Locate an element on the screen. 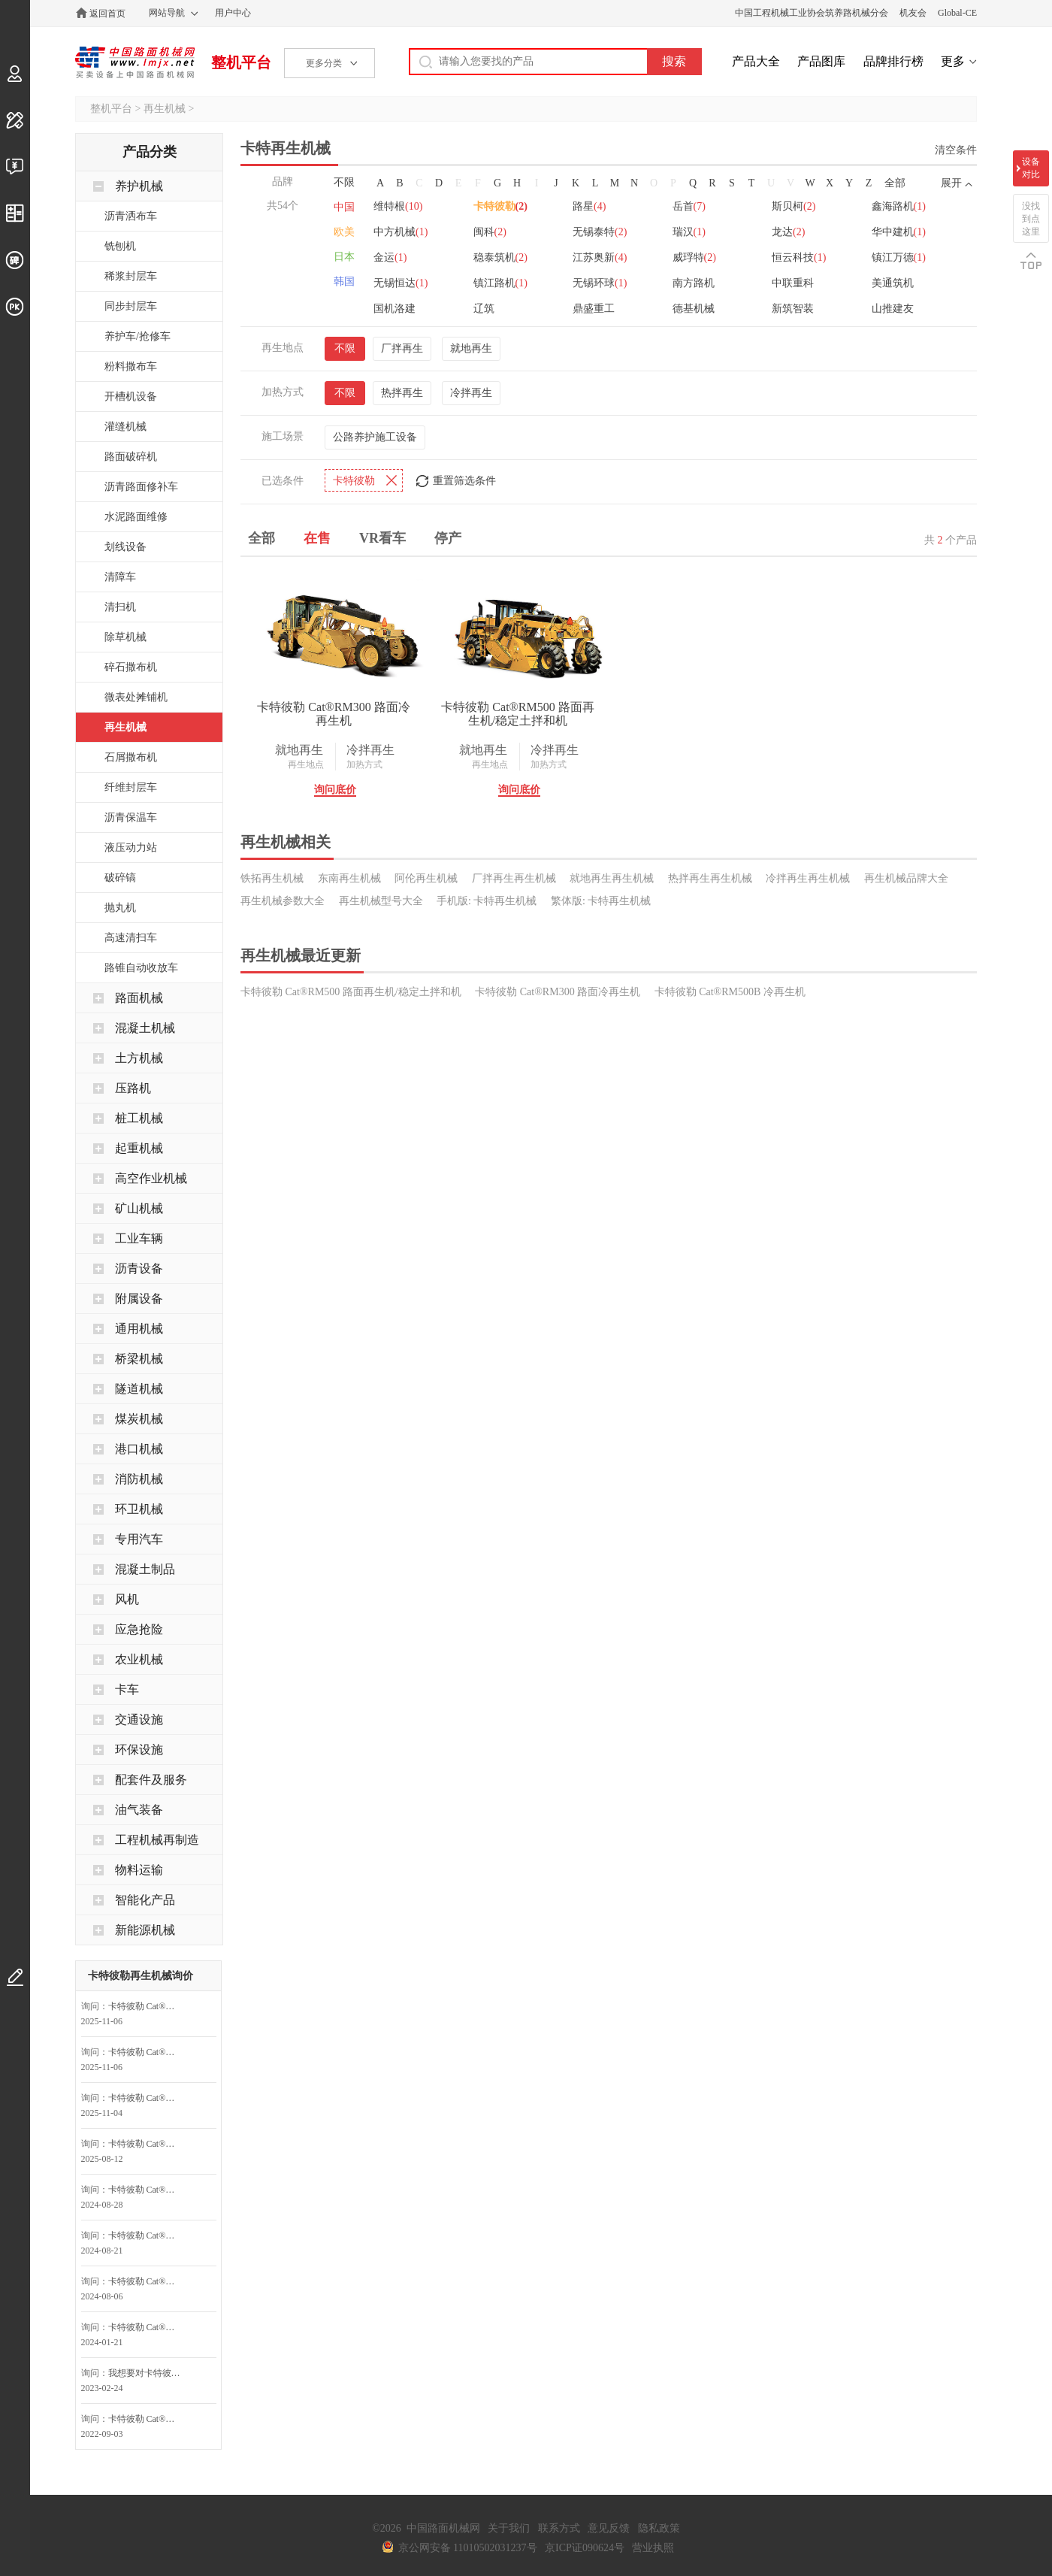 The height and width of the screenshot is (2576, 1052). 环保设施 is located at coordinates (139, 1749).